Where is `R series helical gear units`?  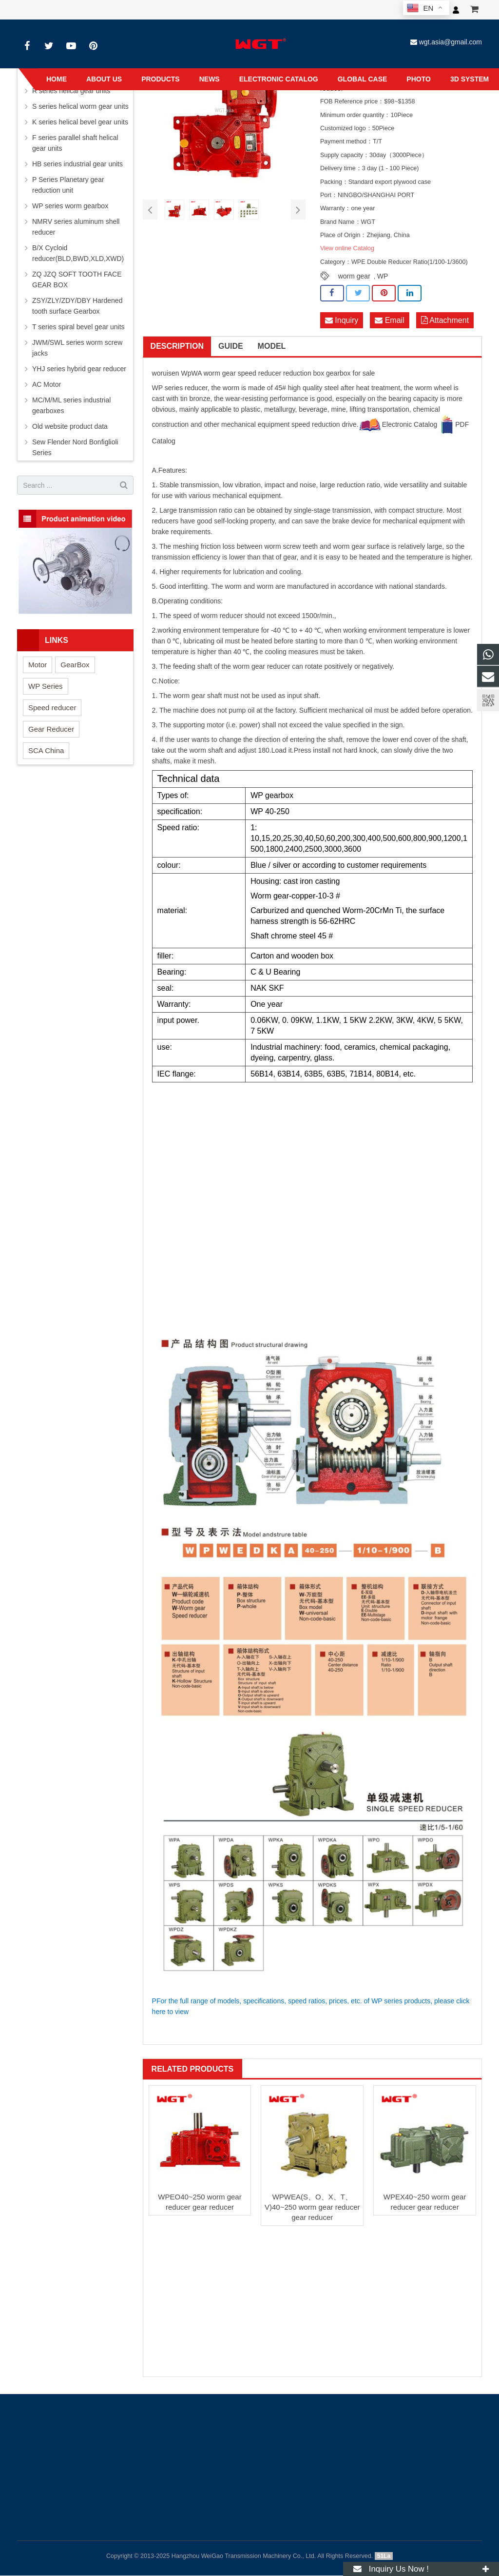 R series helical gear units is located at coordinates (71, 91).